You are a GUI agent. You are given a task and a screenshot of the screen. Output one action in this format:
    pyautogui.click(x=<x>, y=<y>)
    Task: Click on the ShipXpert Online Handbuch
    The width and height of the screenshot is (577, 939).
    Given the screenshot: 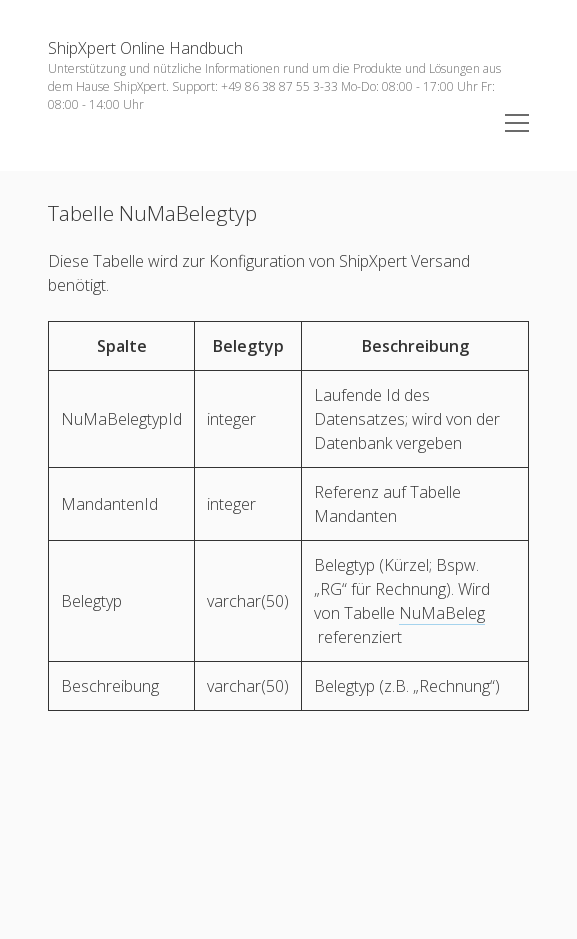 What is the action you would take?
    pyautogui.click(x=145, y=48)
    